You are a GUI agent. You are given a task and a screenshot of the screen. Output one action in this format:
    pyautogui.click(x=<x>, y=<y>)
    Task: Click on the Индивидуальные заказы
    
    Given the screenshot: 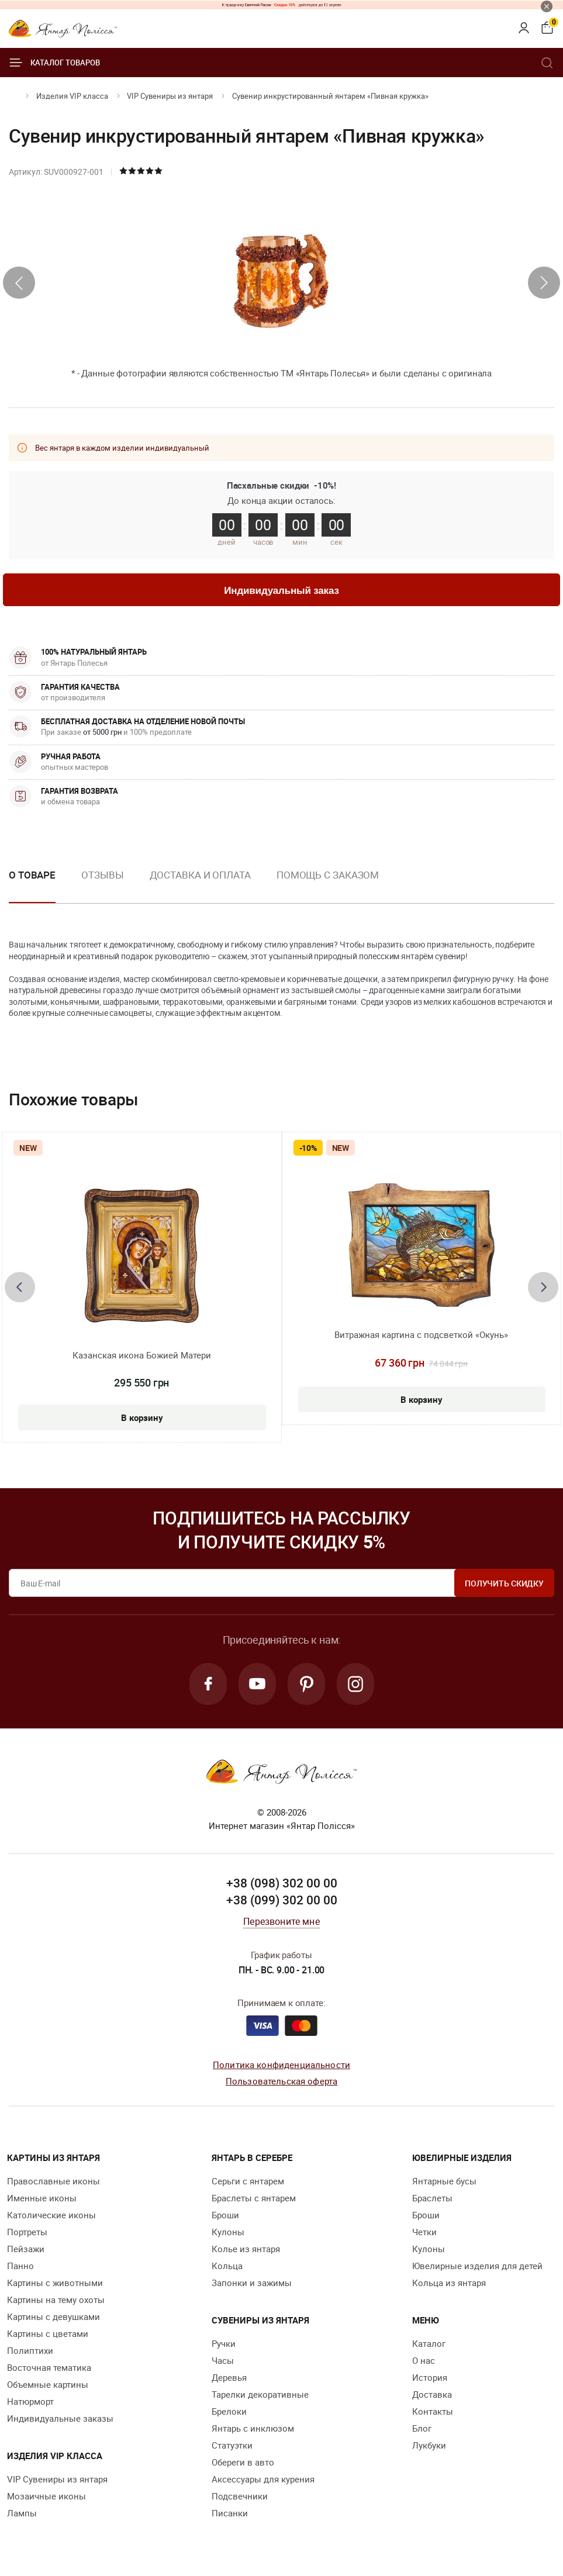 What is the action you would take?
    pyautogui.click(x=60, y=2418)
    